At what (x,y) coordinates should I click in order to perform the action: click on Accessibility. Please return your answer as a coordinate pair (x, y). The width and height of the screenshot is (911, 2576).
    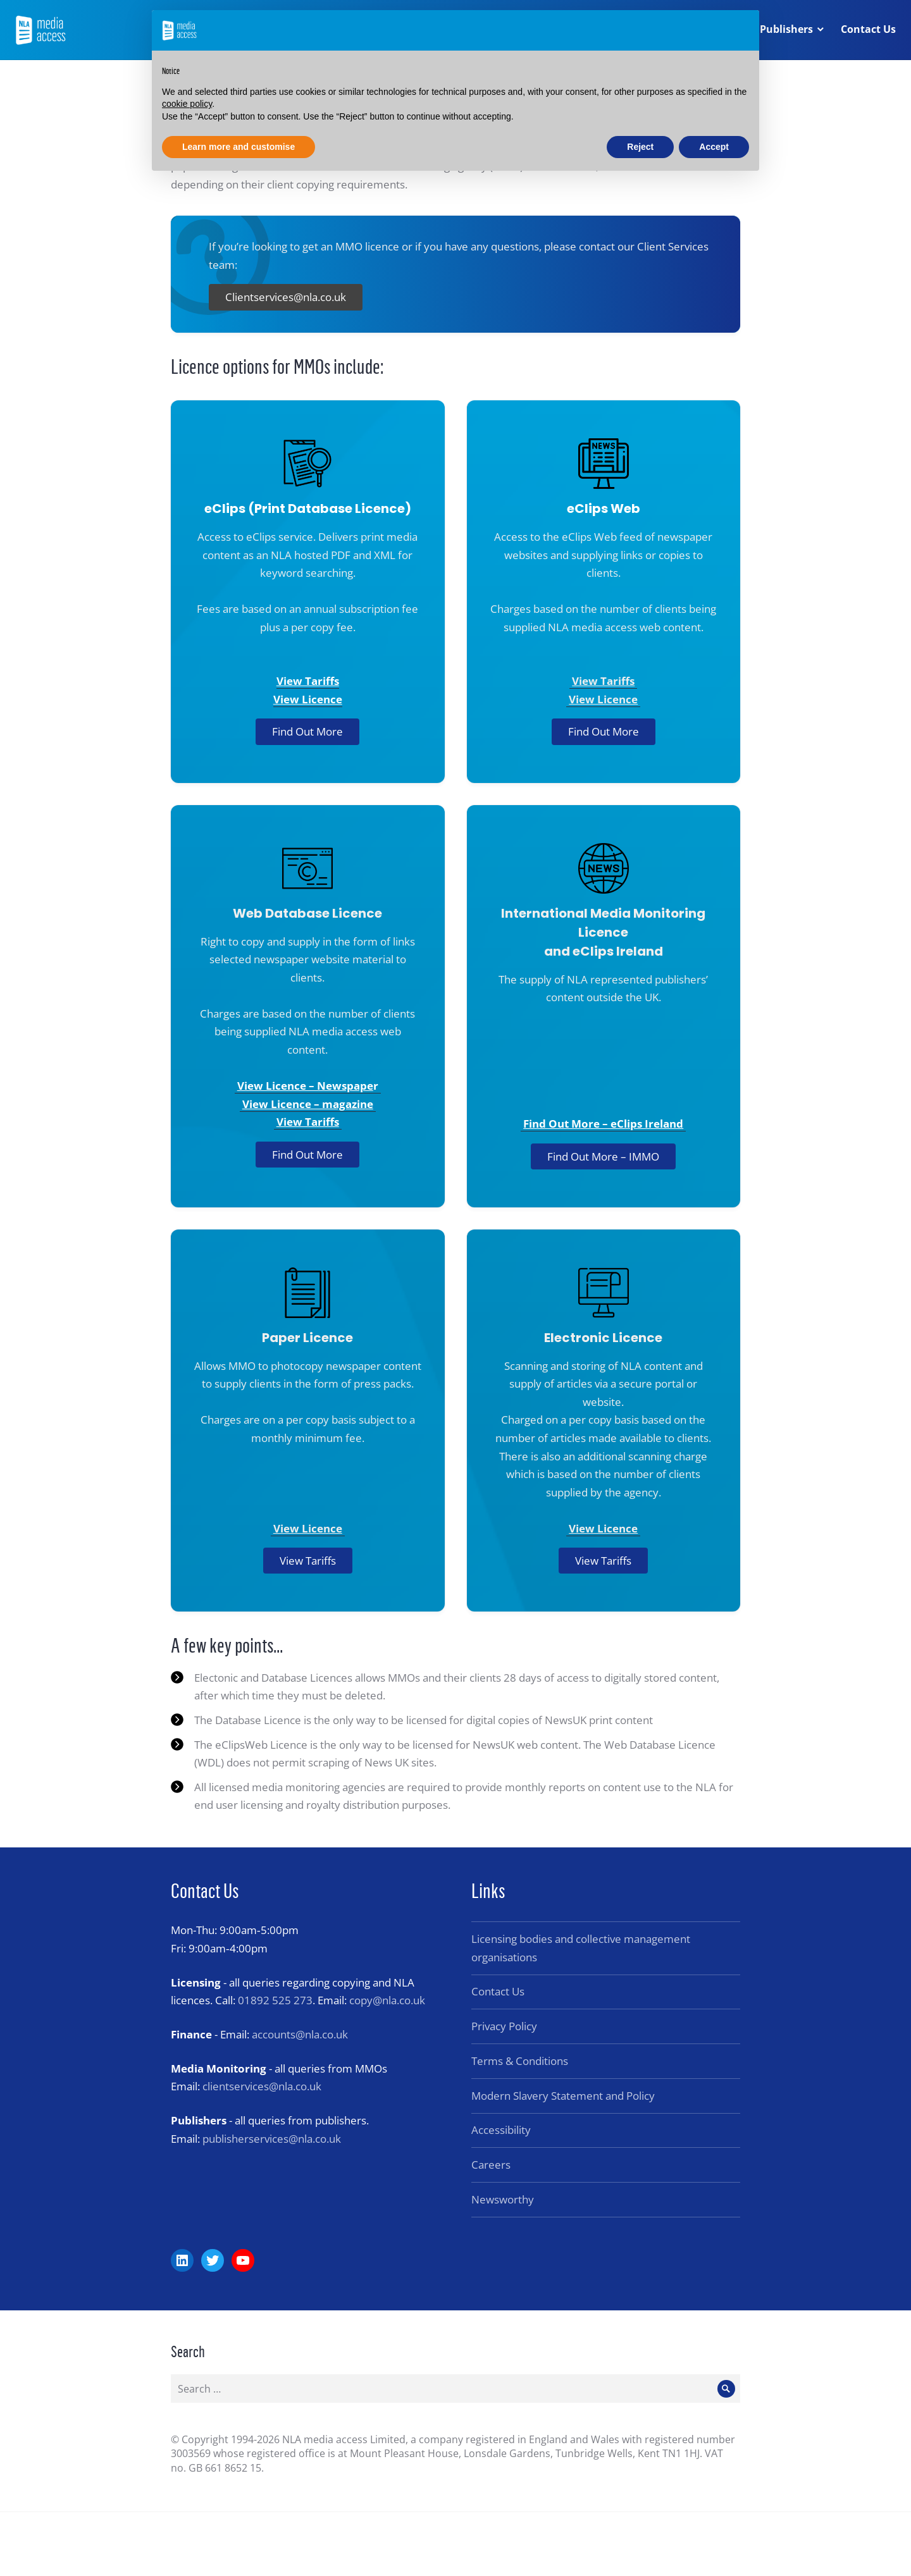
    Looking at the image, I should click on (501, 2130).